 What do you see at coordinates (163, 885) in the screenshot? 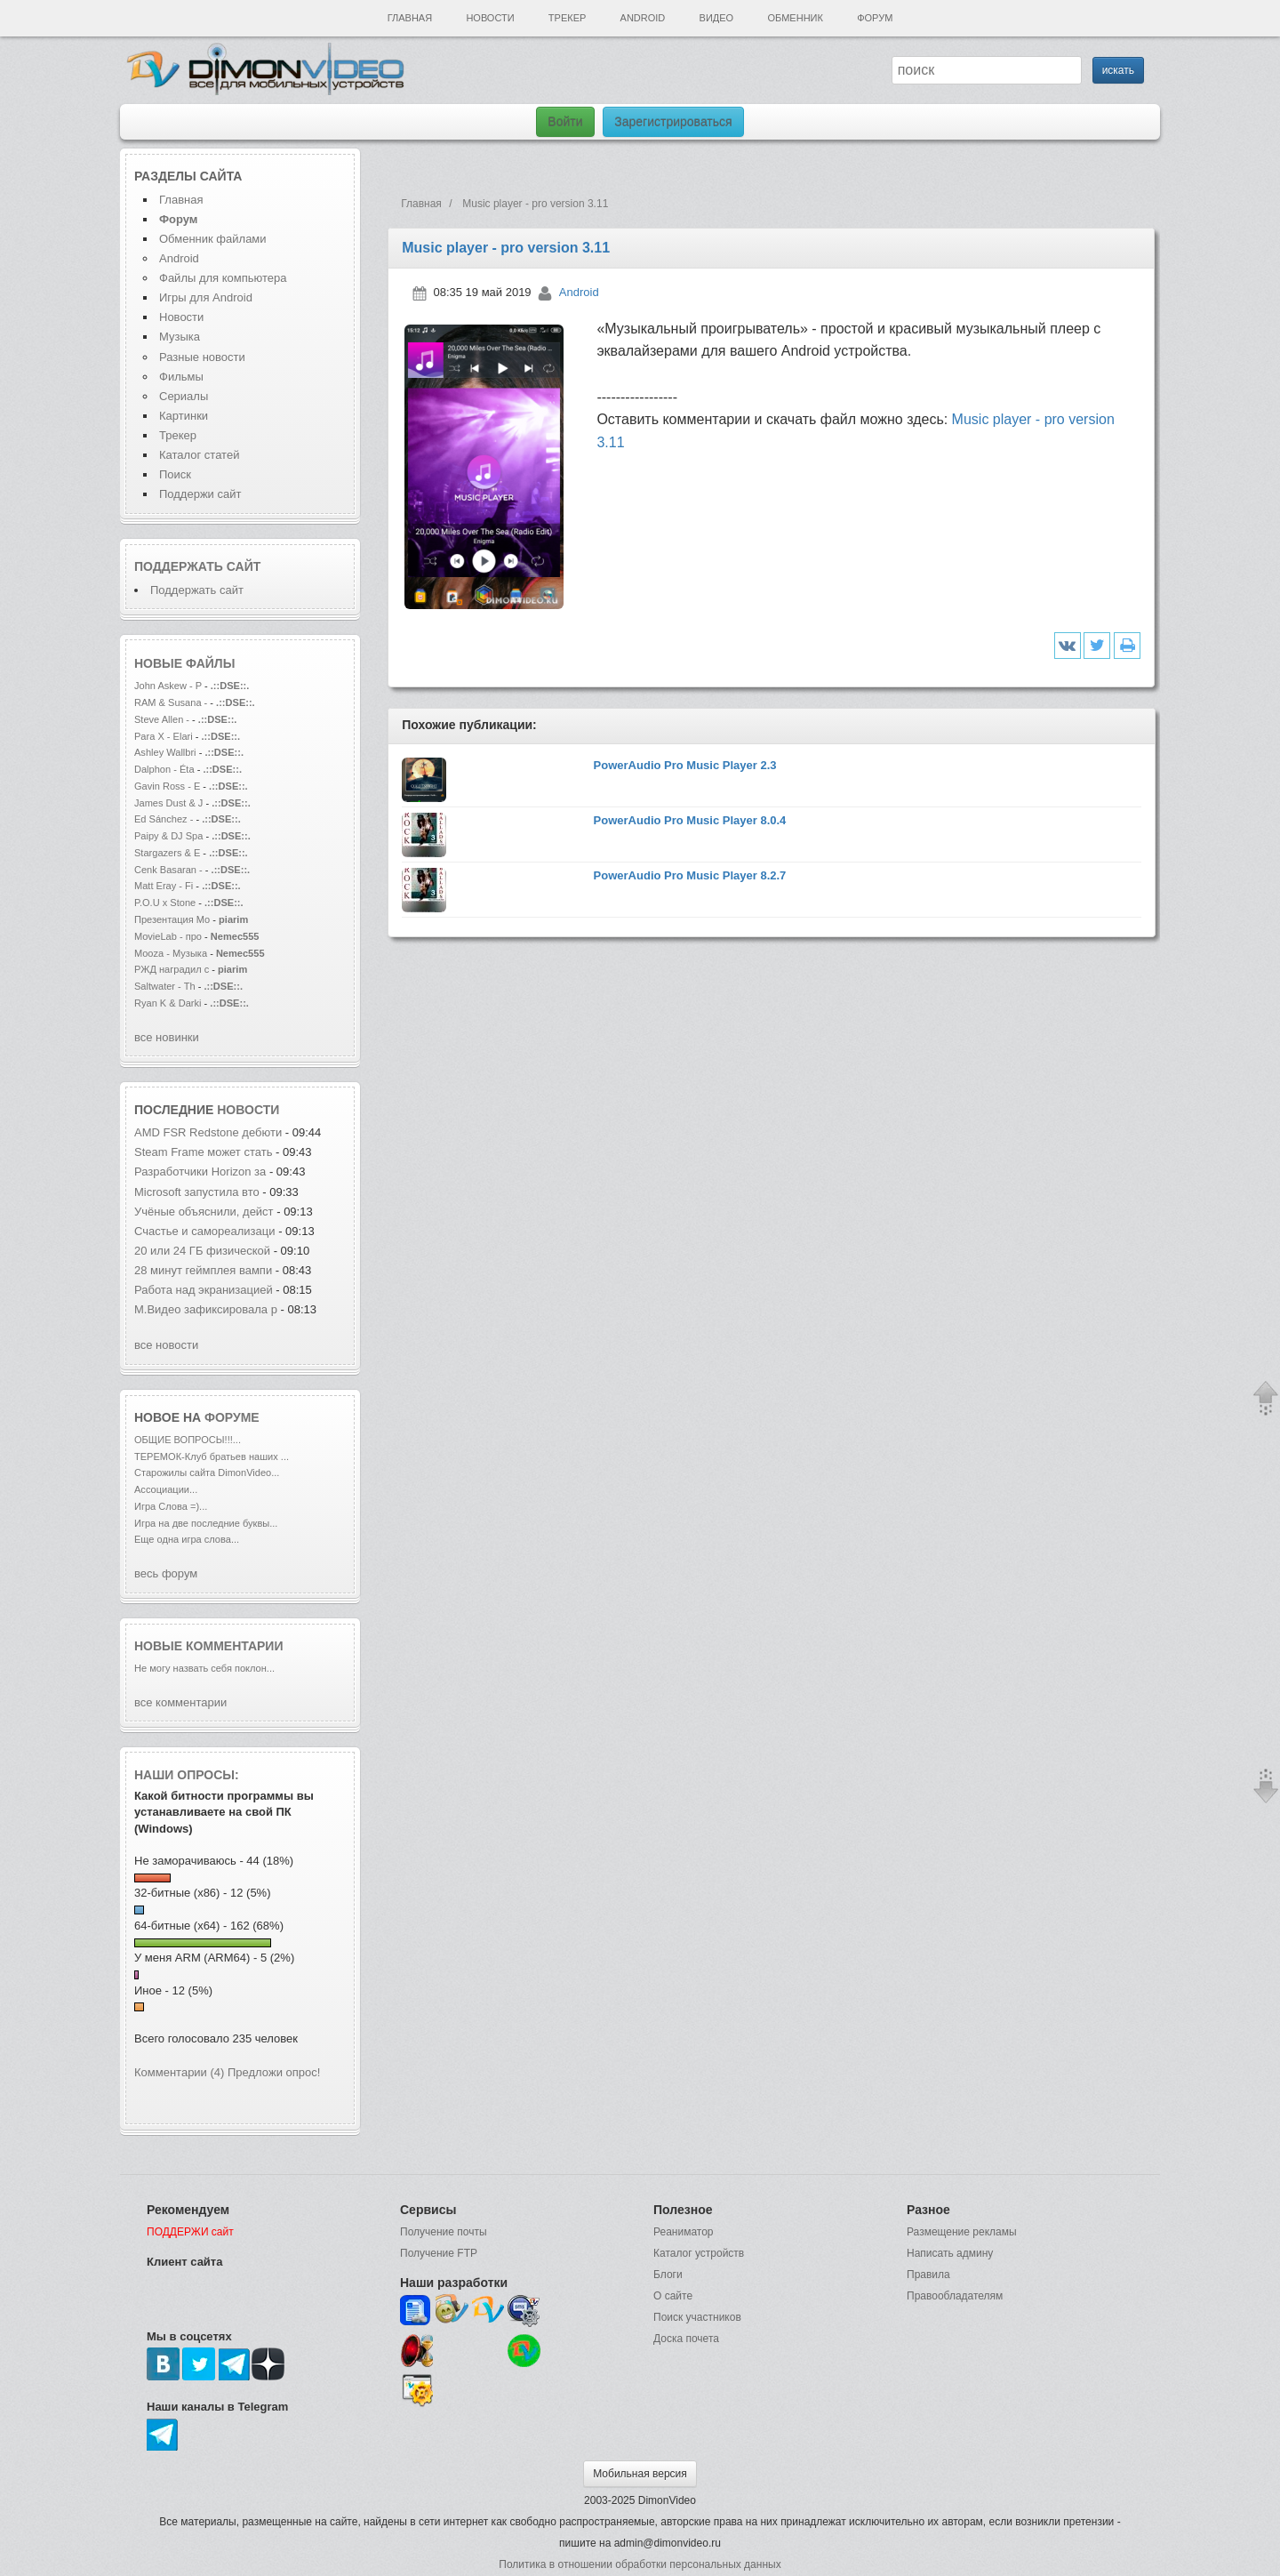
I see `Matt Eray - Fi` at bounding box center [163, 885].